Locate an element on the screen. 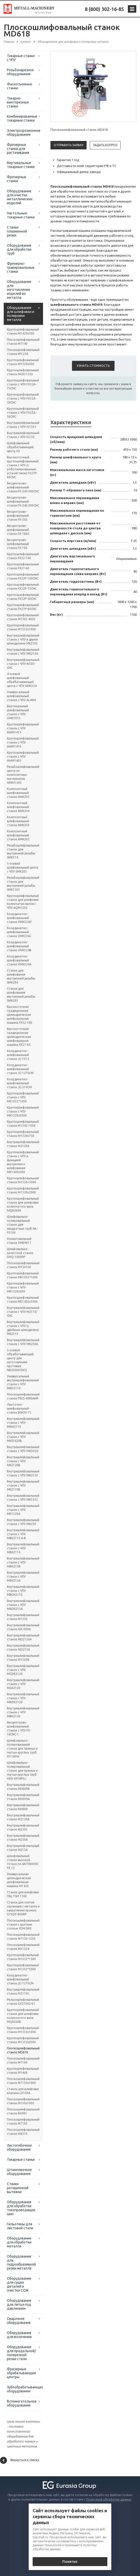  Внутришлифовальный станок с ЧПУ MK1332 is located at coordinates (23, 1497).